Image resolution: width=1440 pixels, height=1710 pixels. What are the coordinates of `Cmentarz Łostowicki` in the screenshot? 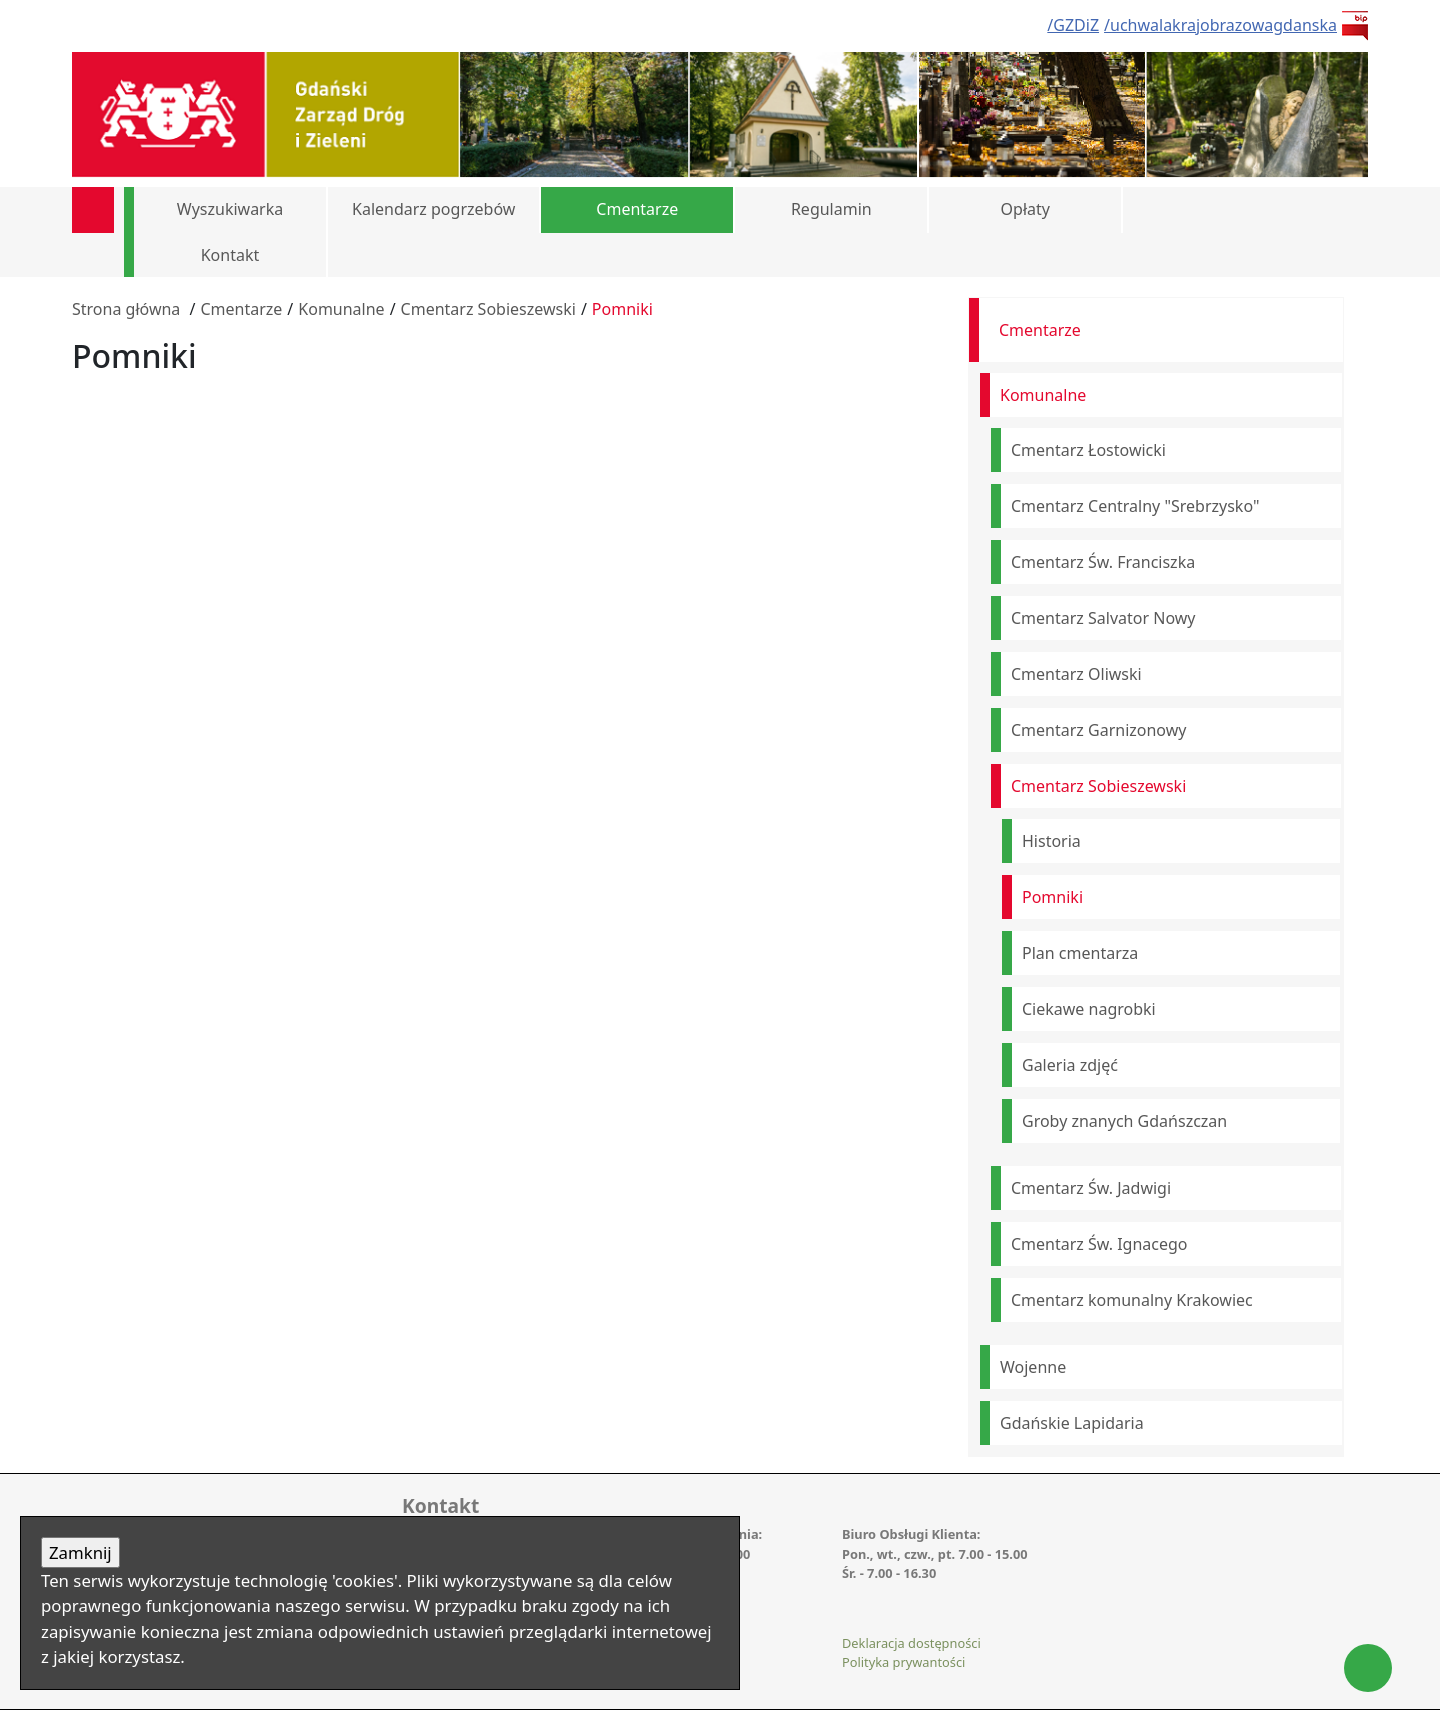 It's located at (1088, 450).